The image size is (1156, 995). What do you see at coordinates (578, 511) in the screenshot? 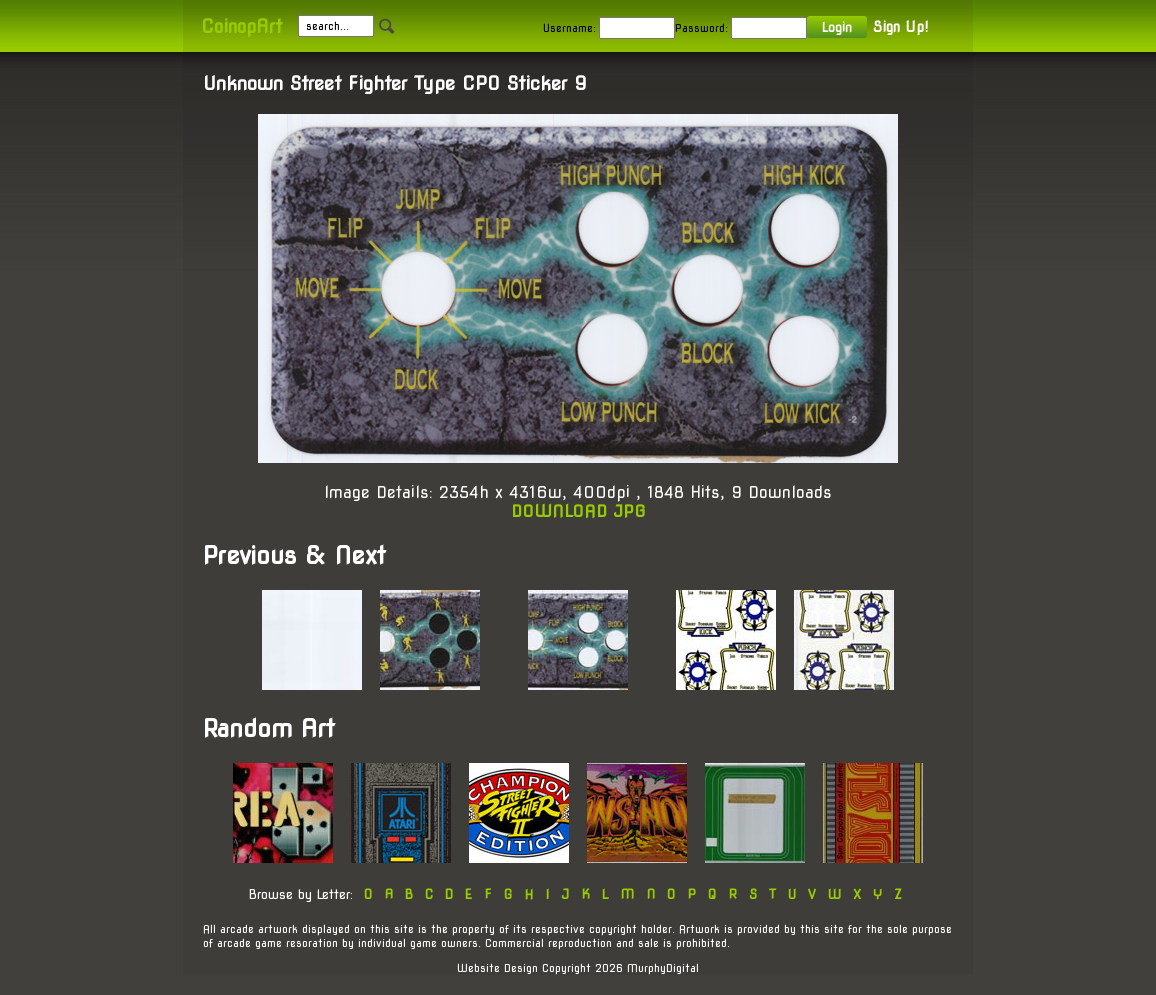
I see `DOWNLOAD JPG` at bounding box center [578, 511].